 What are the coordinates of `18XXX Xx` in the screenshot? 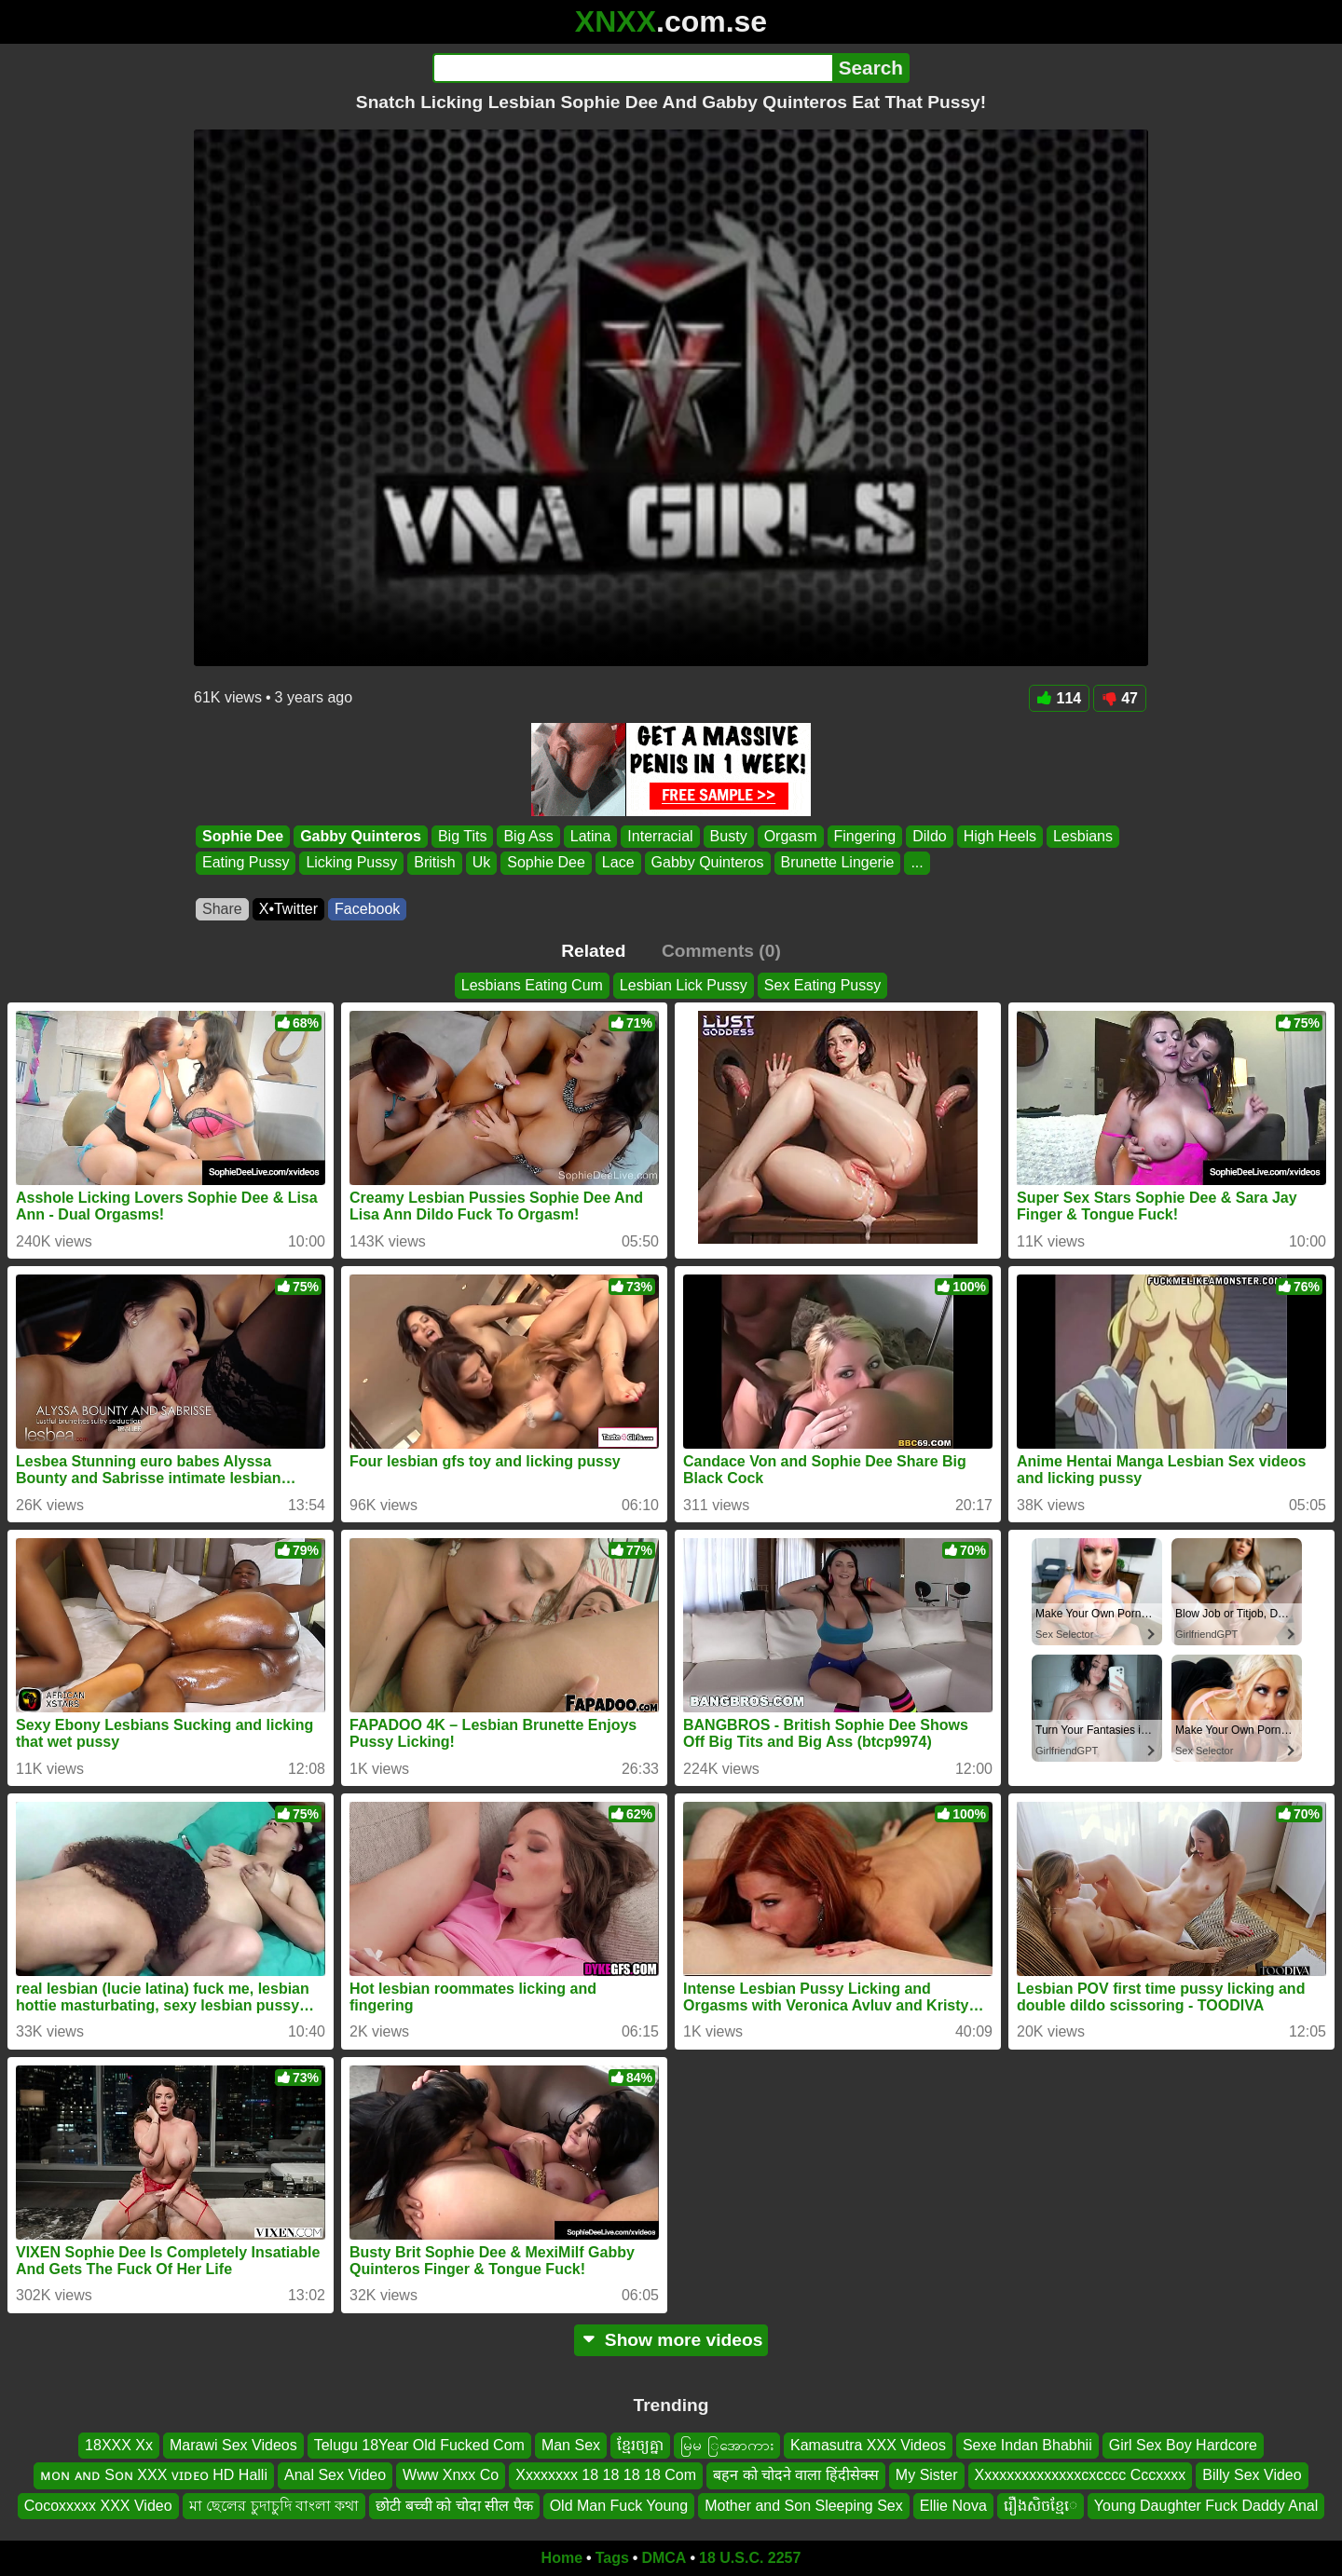 It's located at (119, 2445).